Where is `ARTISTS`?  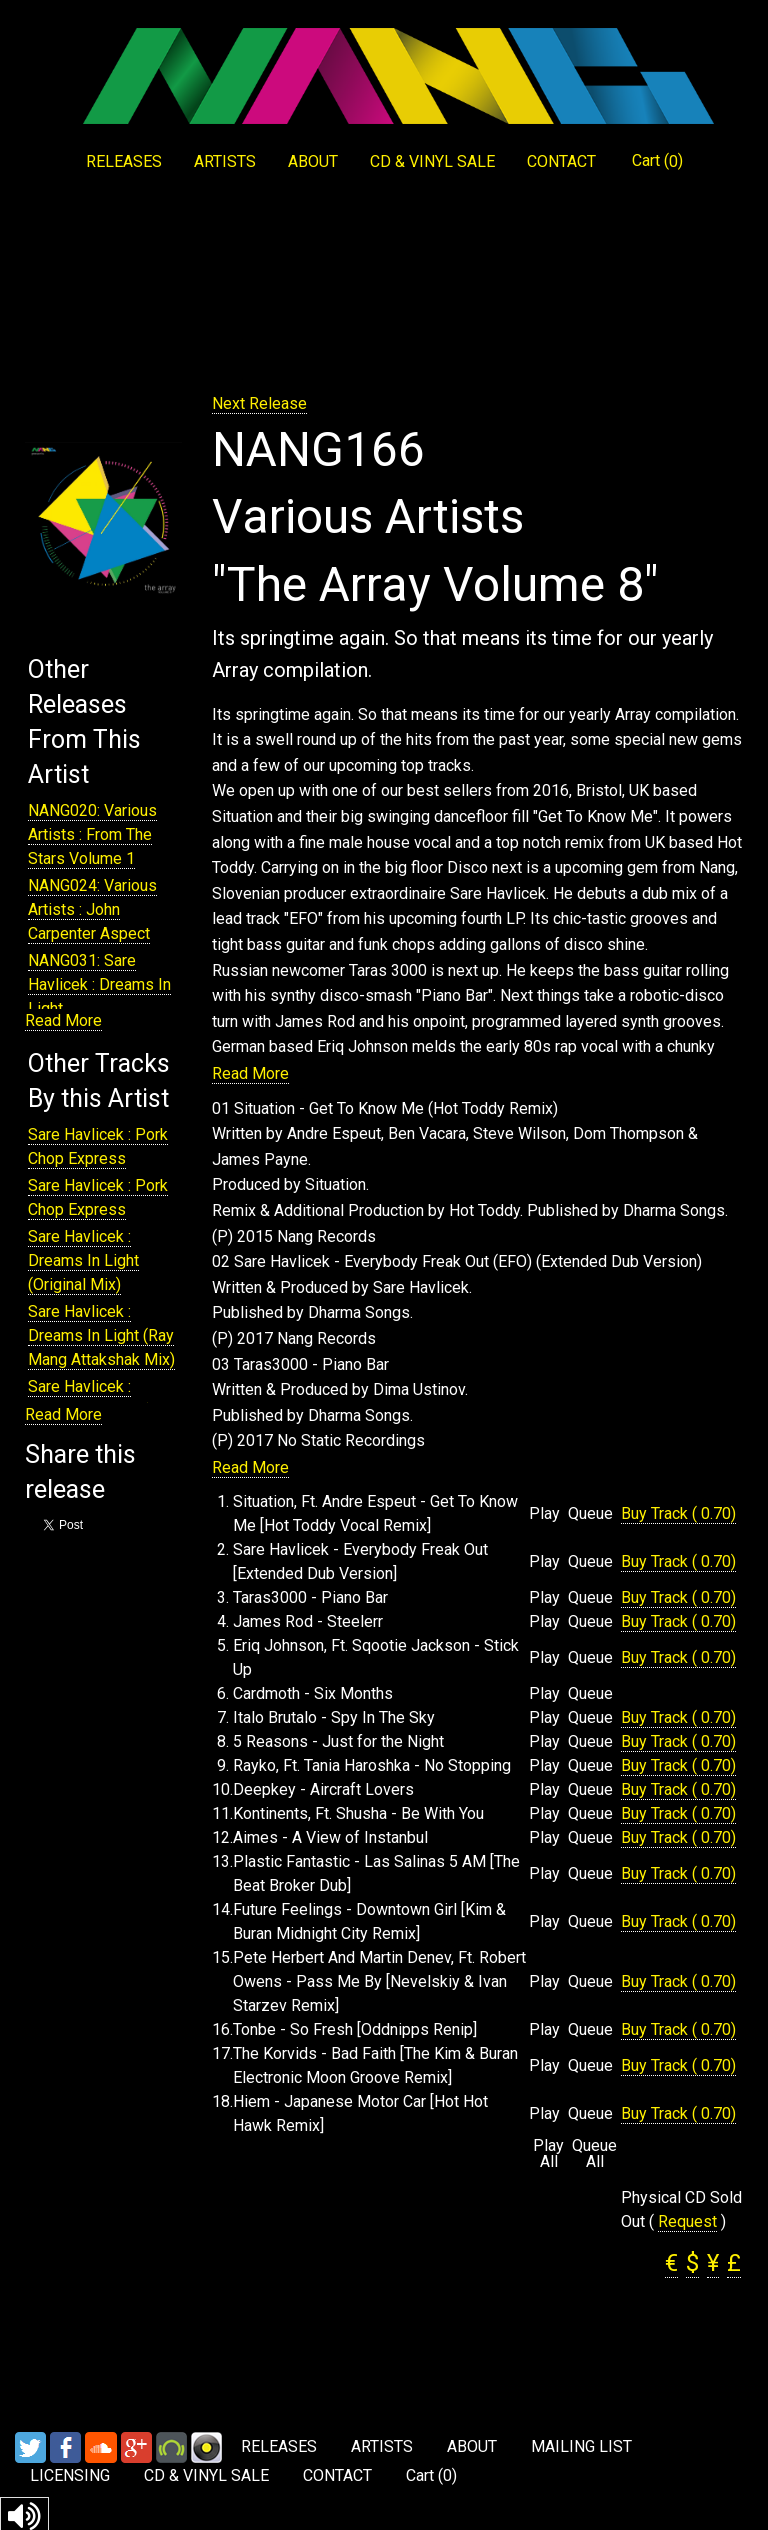
ARTISTS is located at coordinates (225, 161).